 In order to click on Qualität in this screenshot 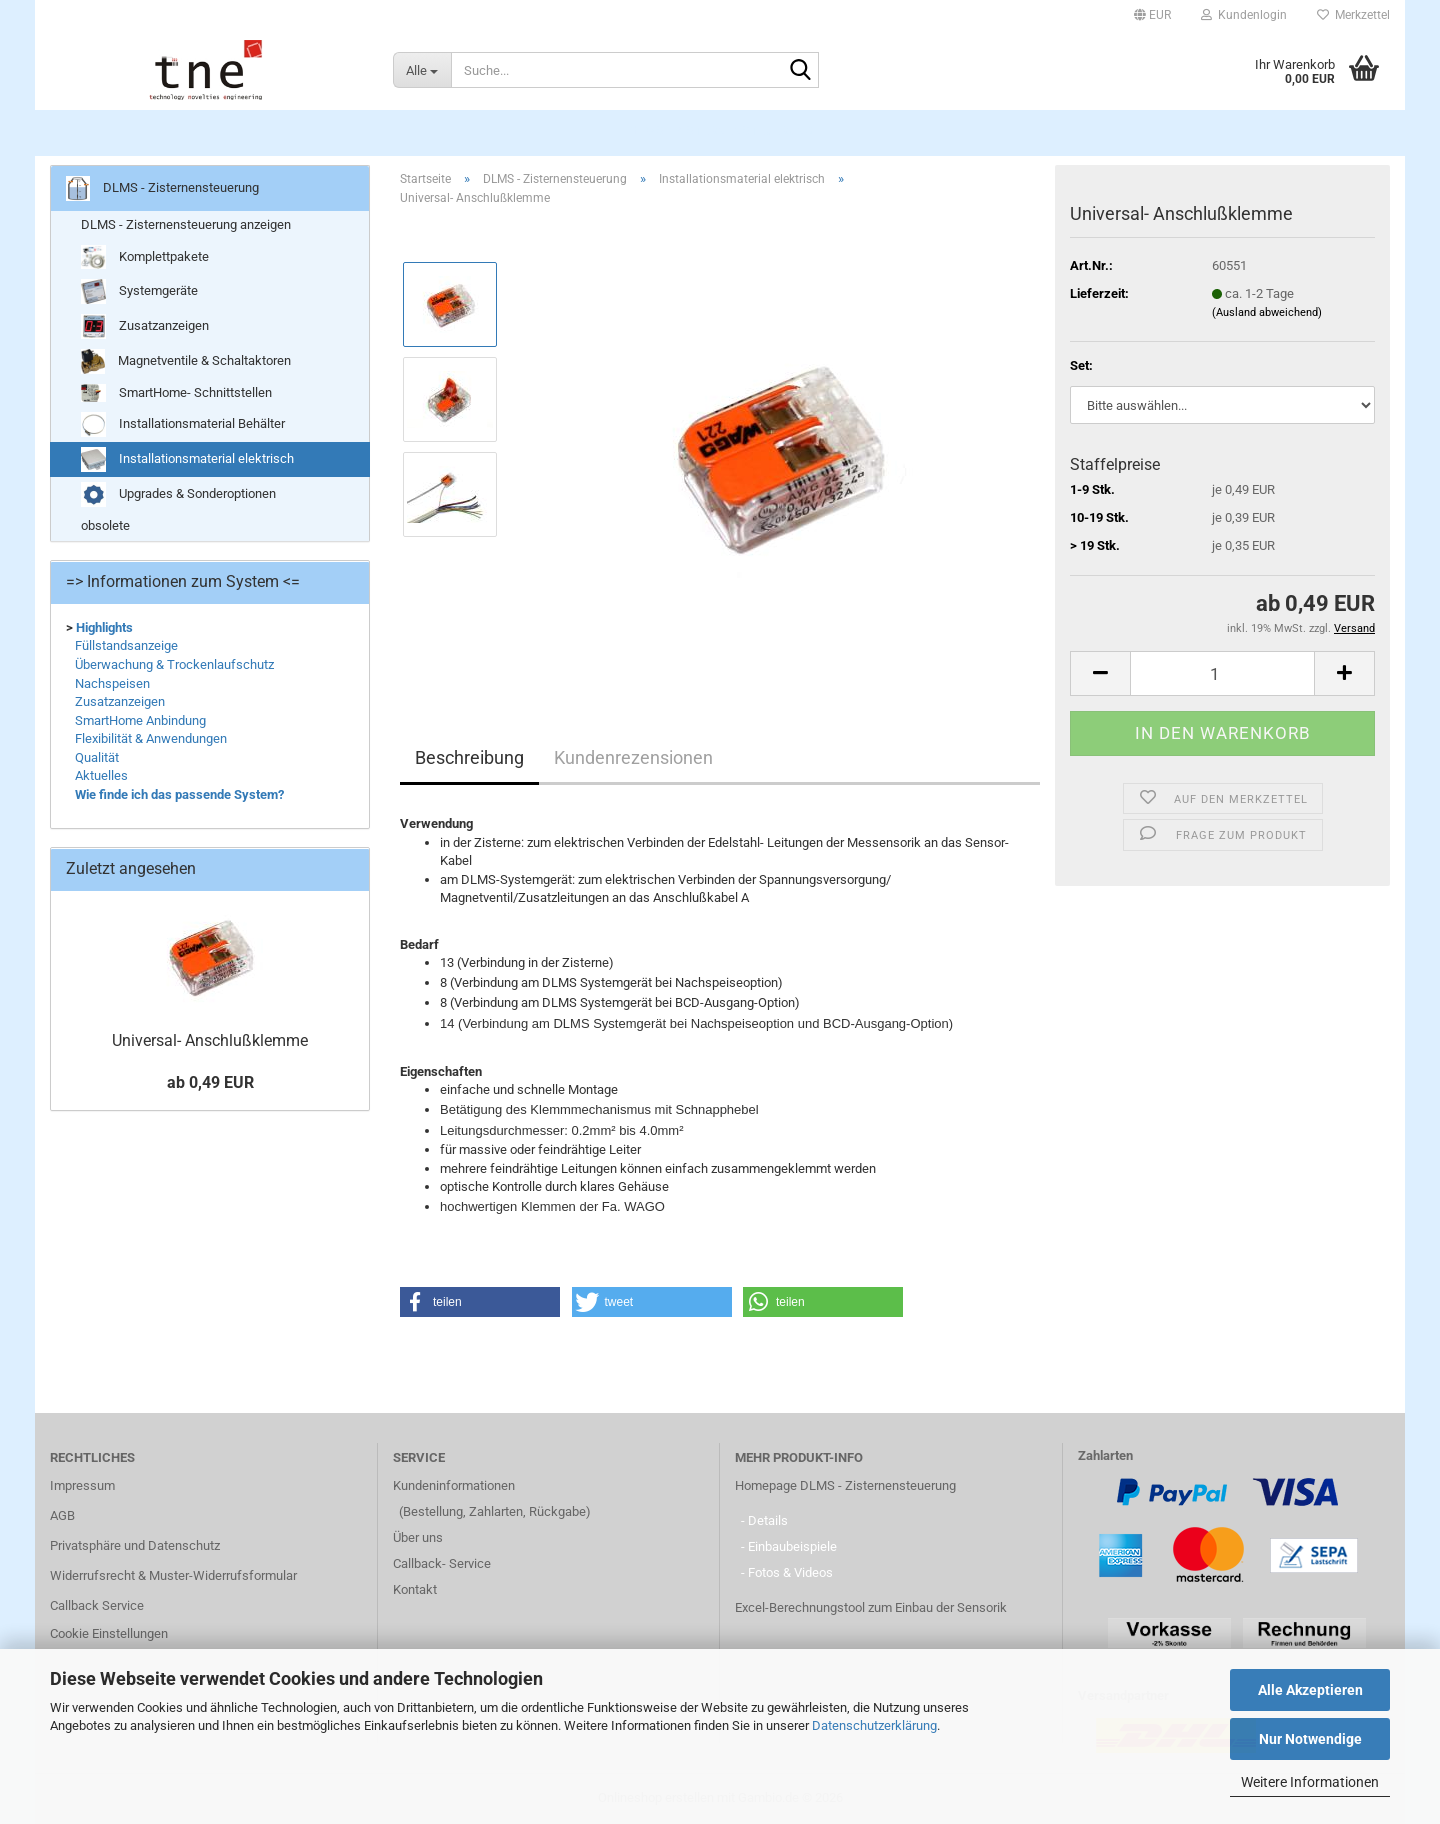, I will do `click(97, 757)`.